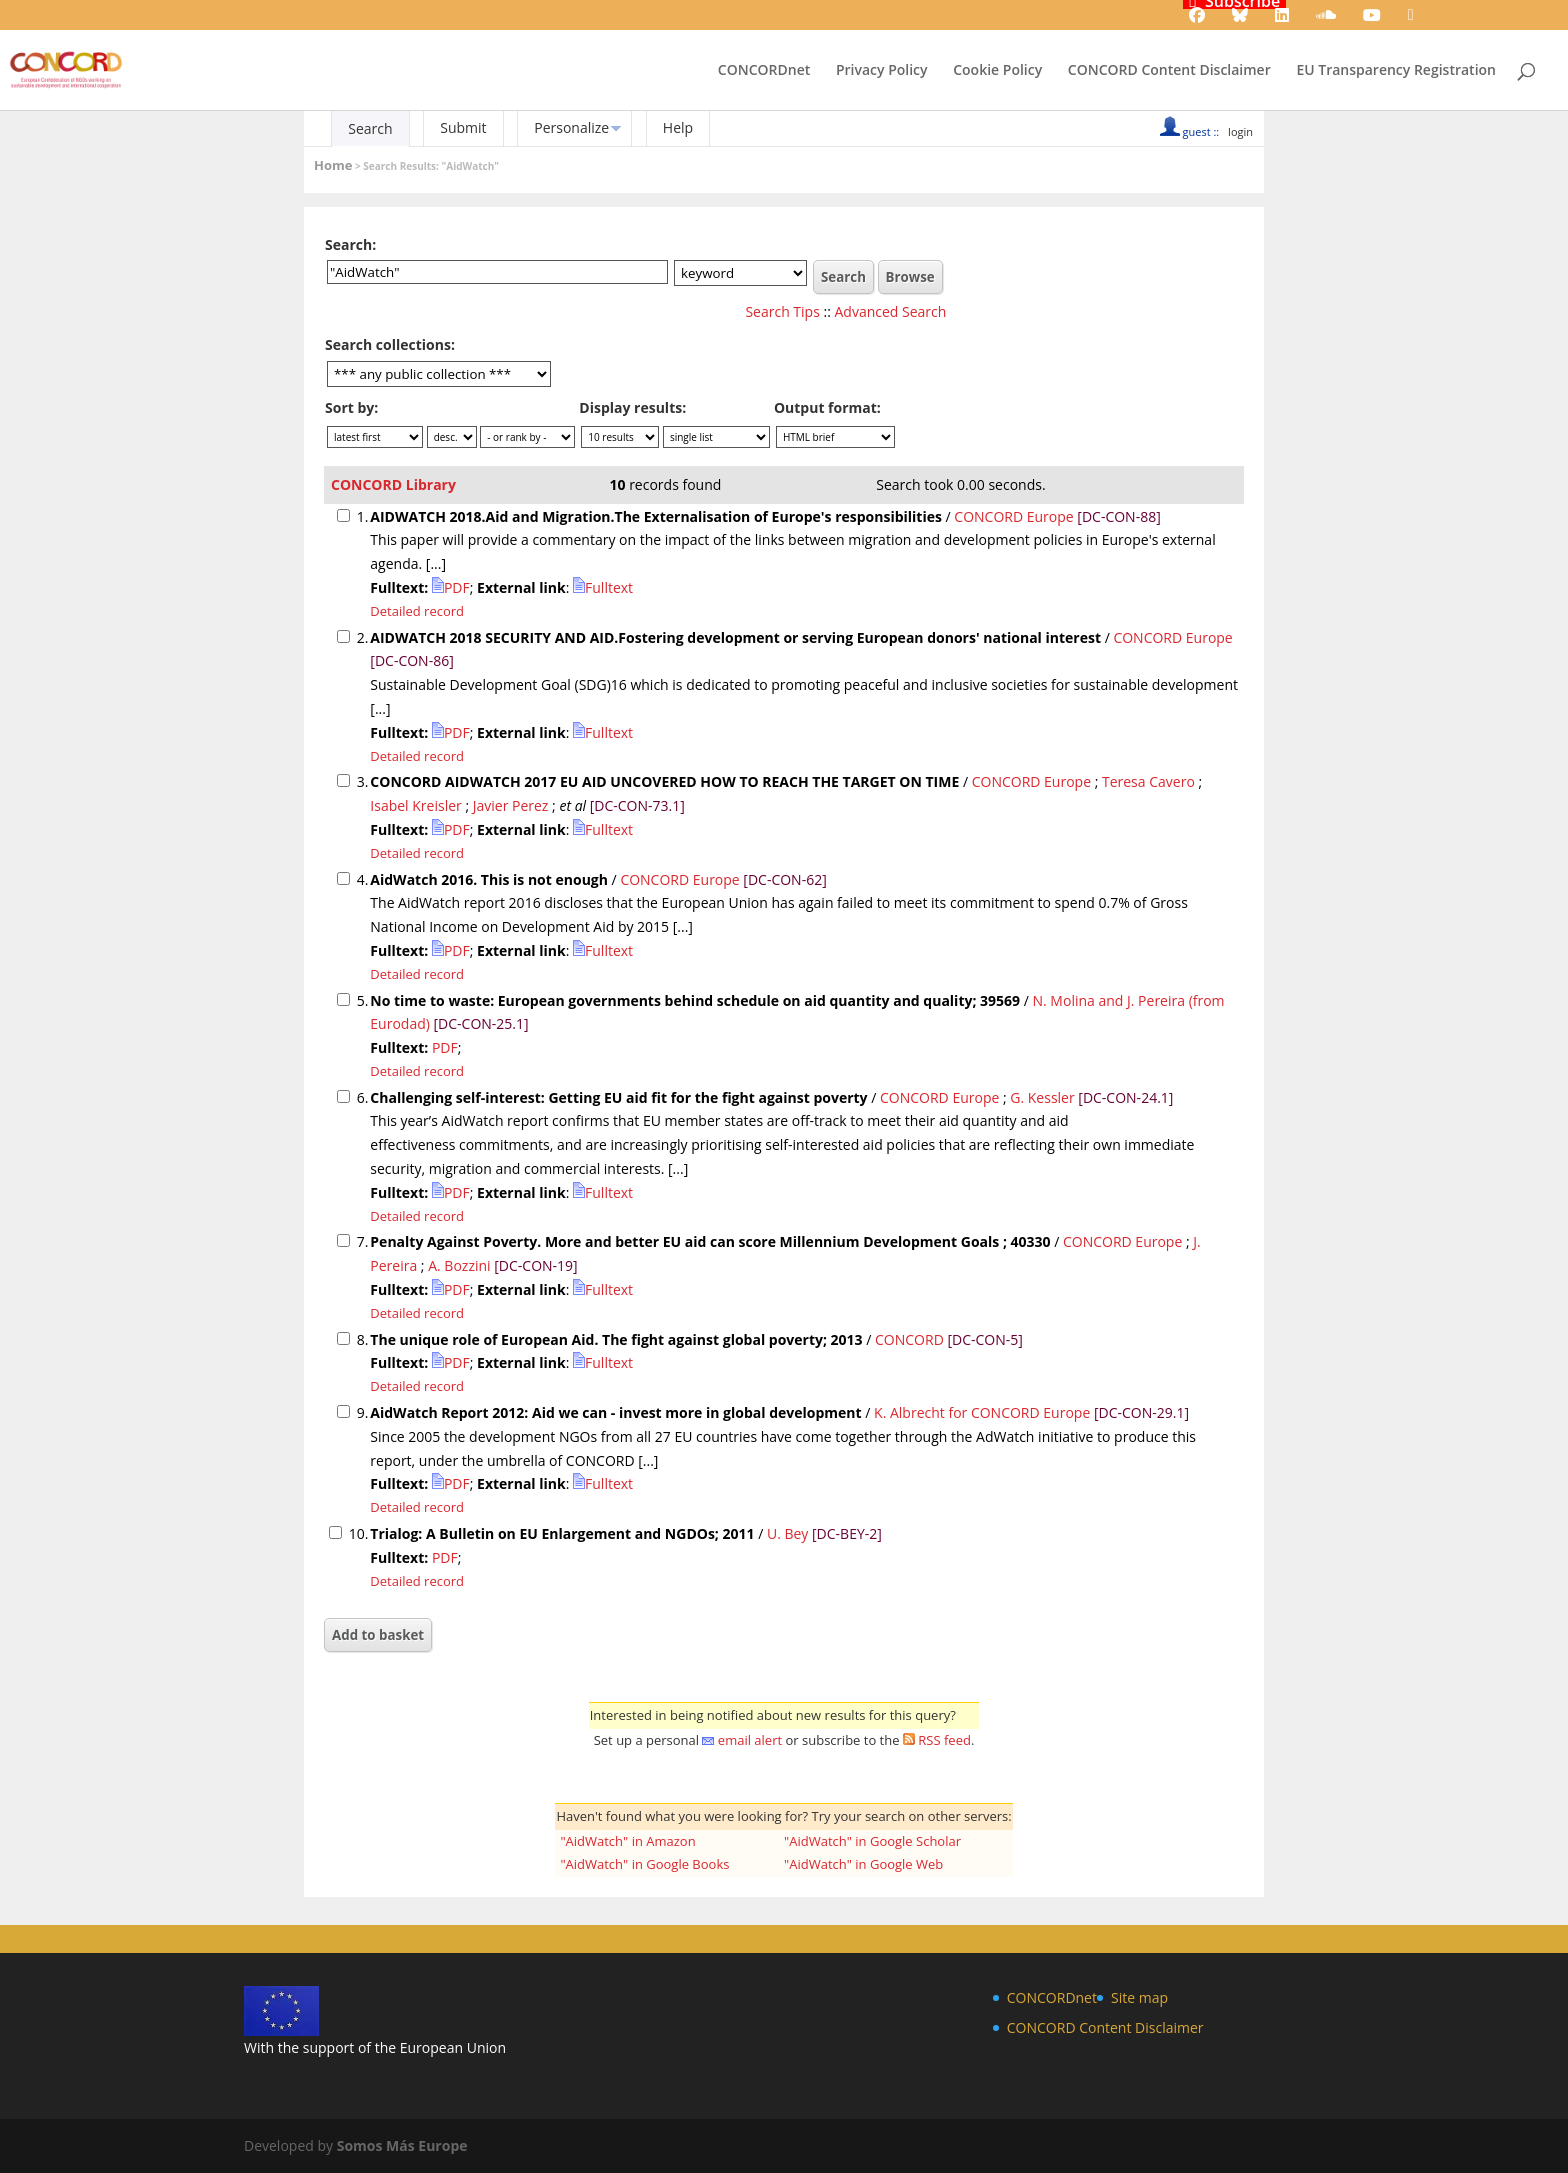  Describe the element at coordinates (782, 311) in the screenshot. I see `Search Tips` at that location.